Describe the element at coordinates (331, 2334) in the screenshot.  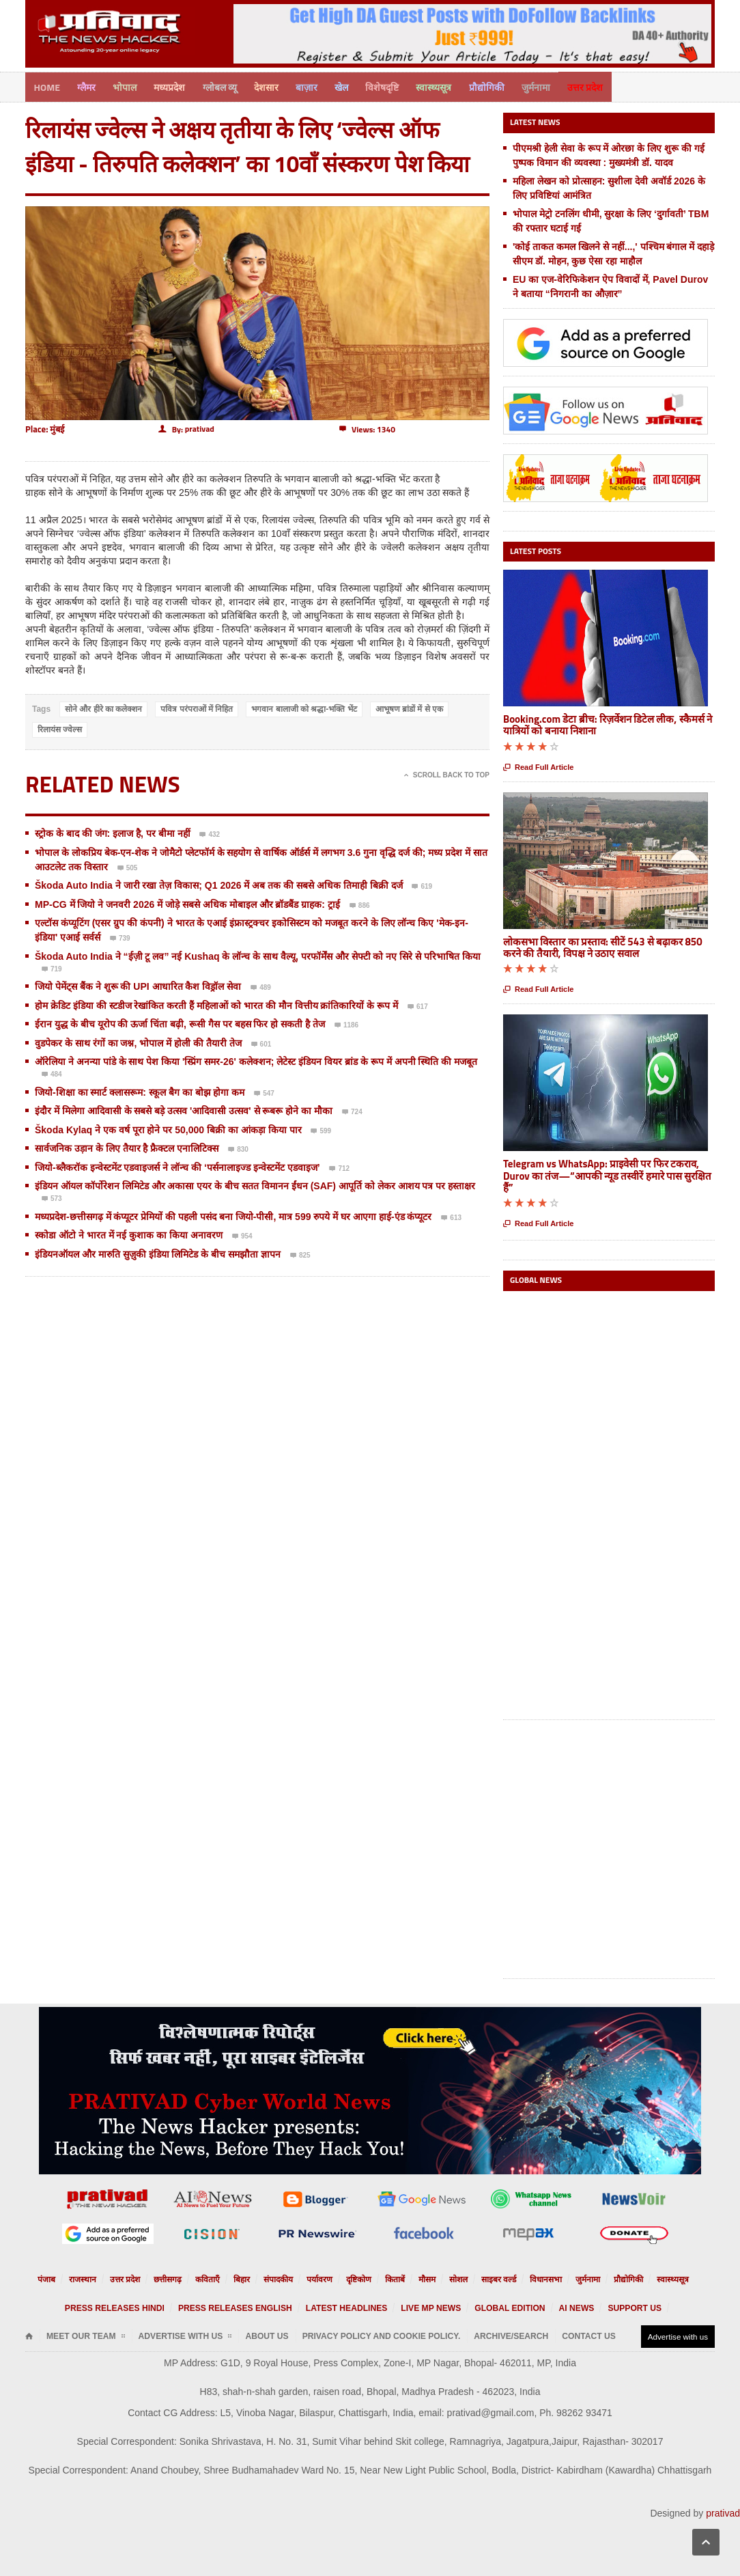
I see `Privacy Policy and Cookie Policy.` at that location.